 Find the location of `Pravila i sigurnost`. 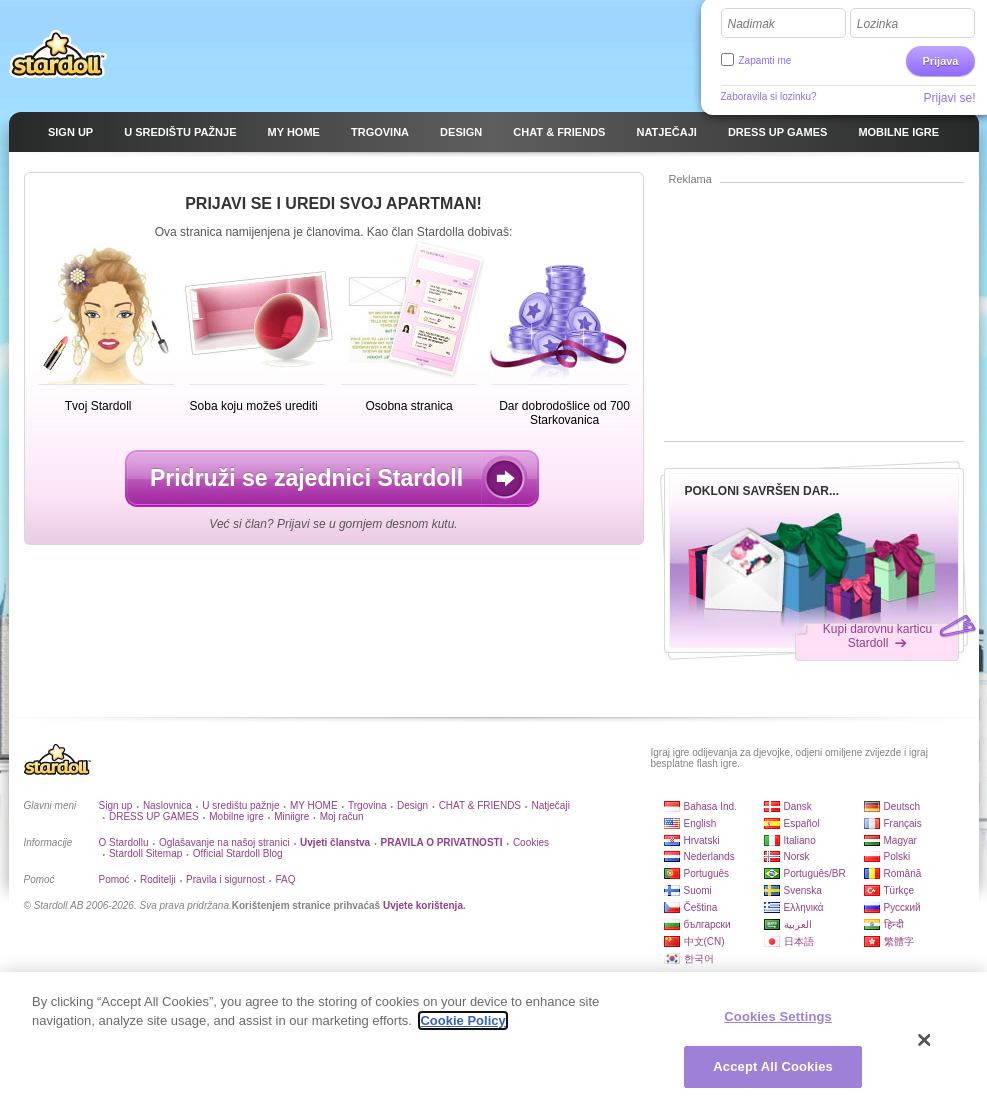

Pravila i sigurnost is located at coordinates (225, 879).